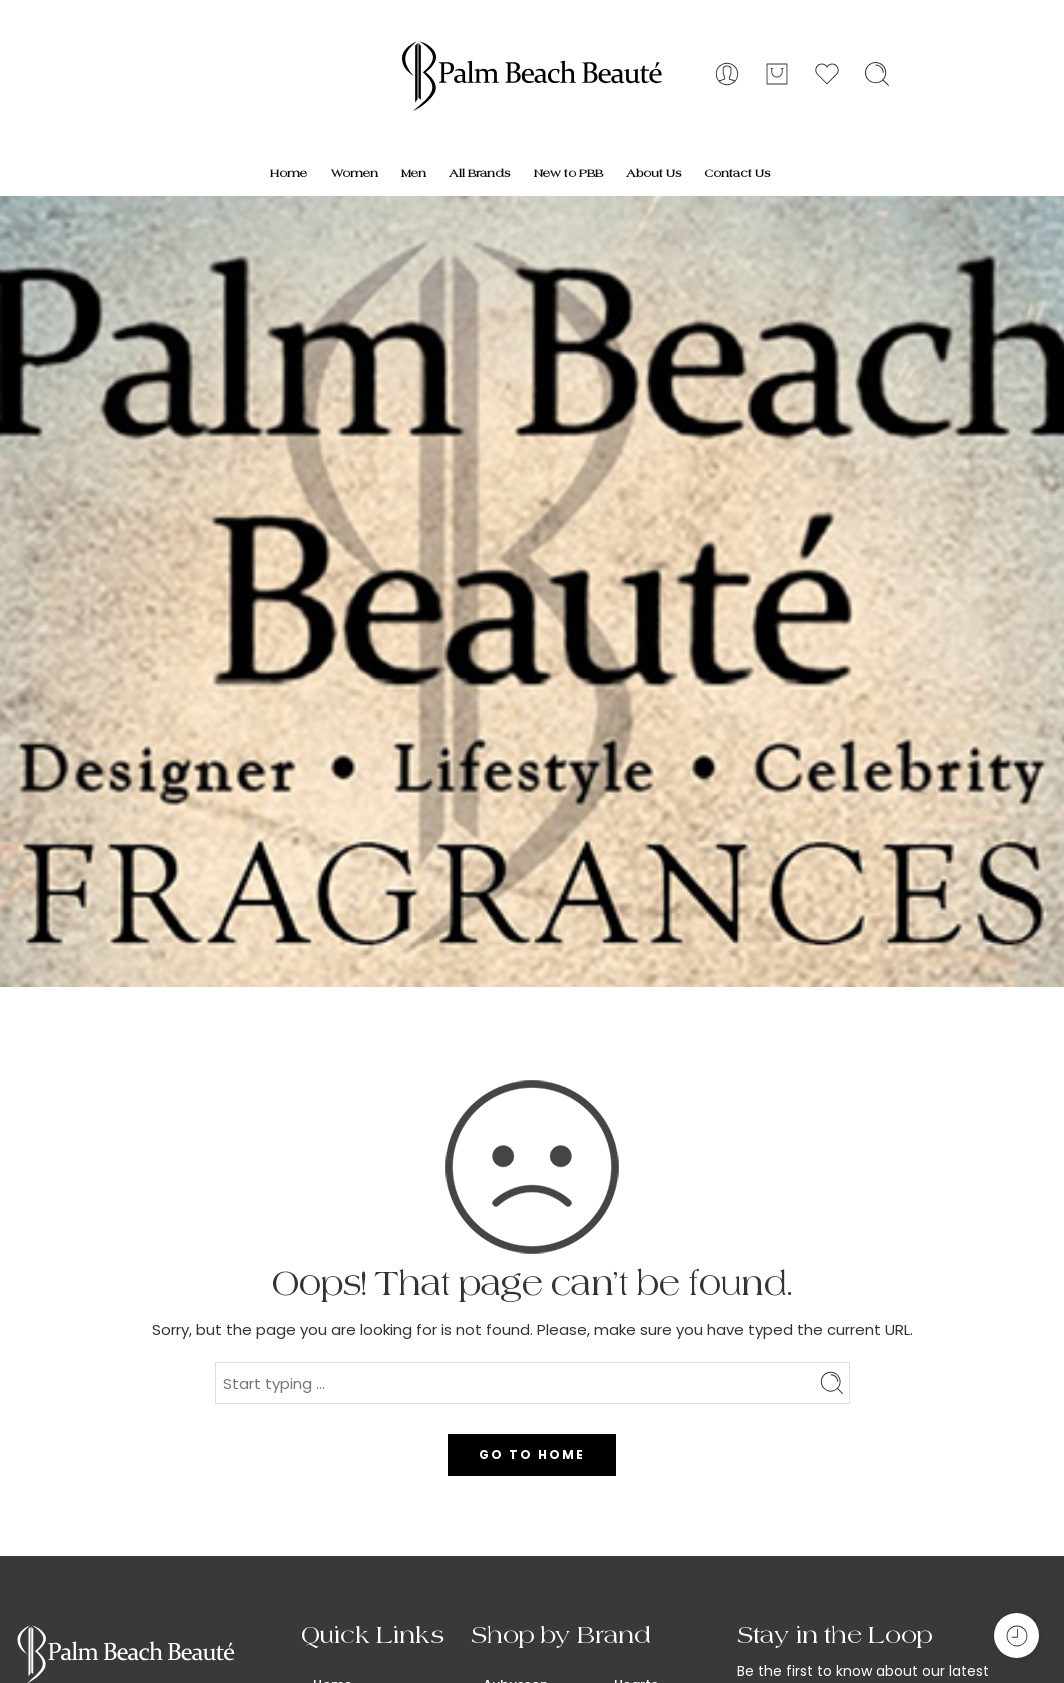 This screenshot has height=1683, width=1064. What do you see at coordinates (568, 172) in the screenshot?
I see `New to PBB` at bounding box center [568, 172].